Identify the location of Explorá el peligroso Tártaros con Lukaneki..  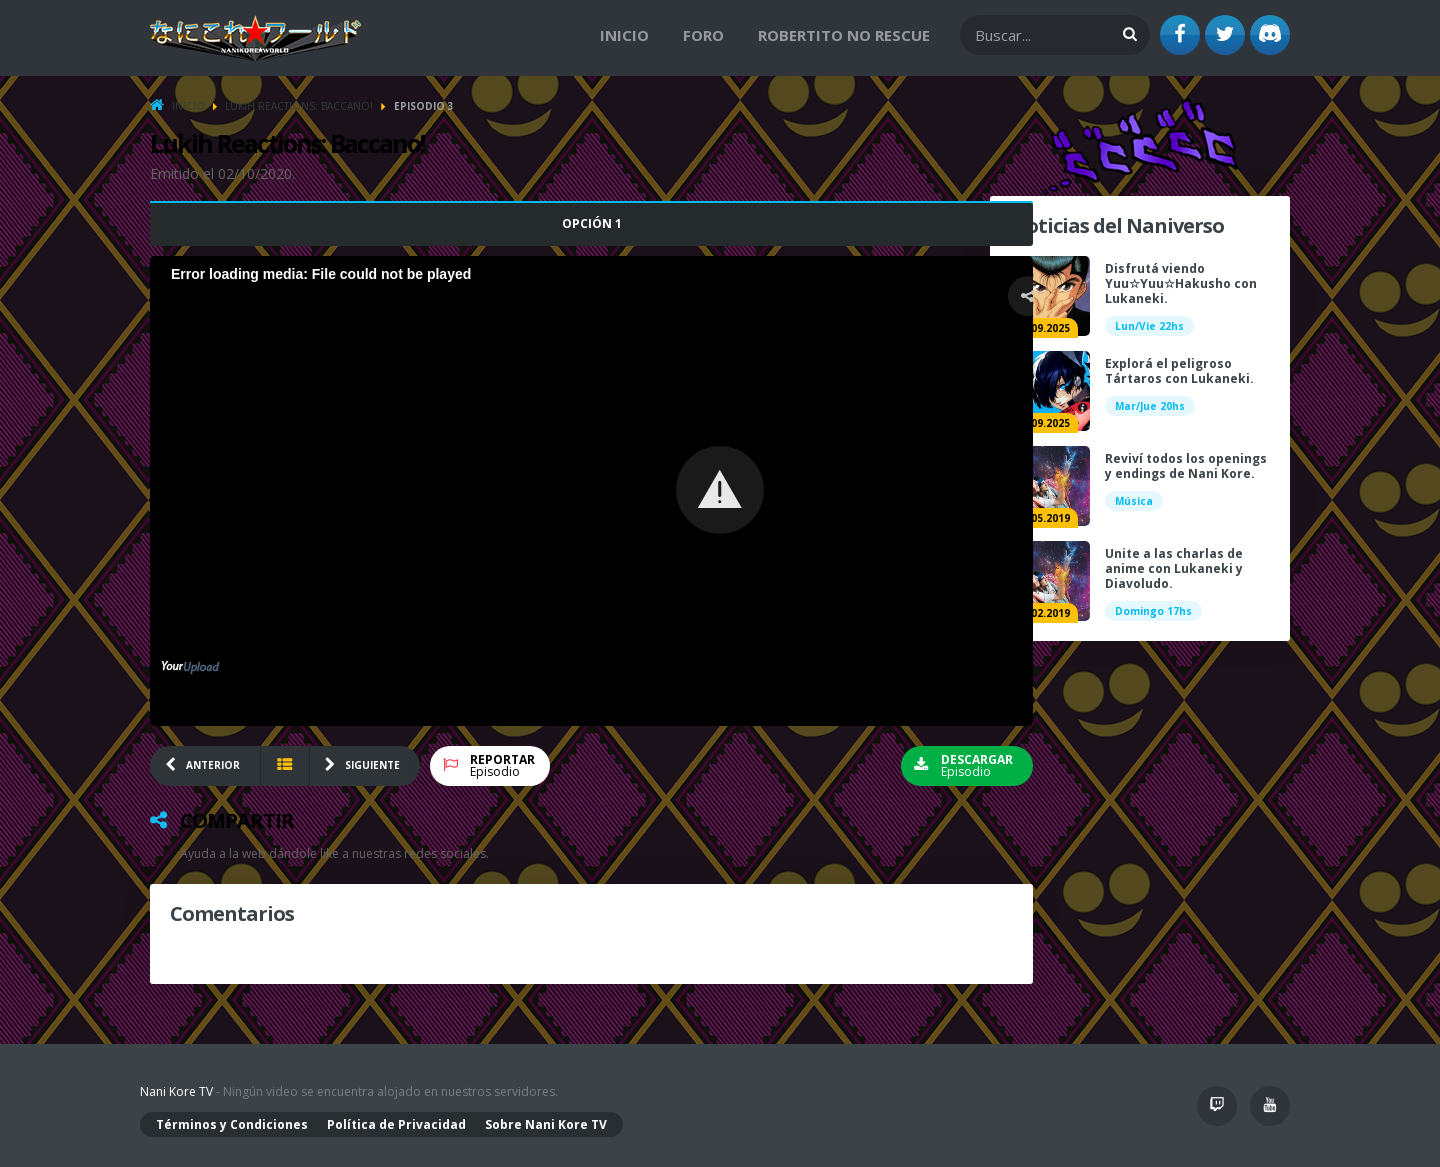
(1179, 371).